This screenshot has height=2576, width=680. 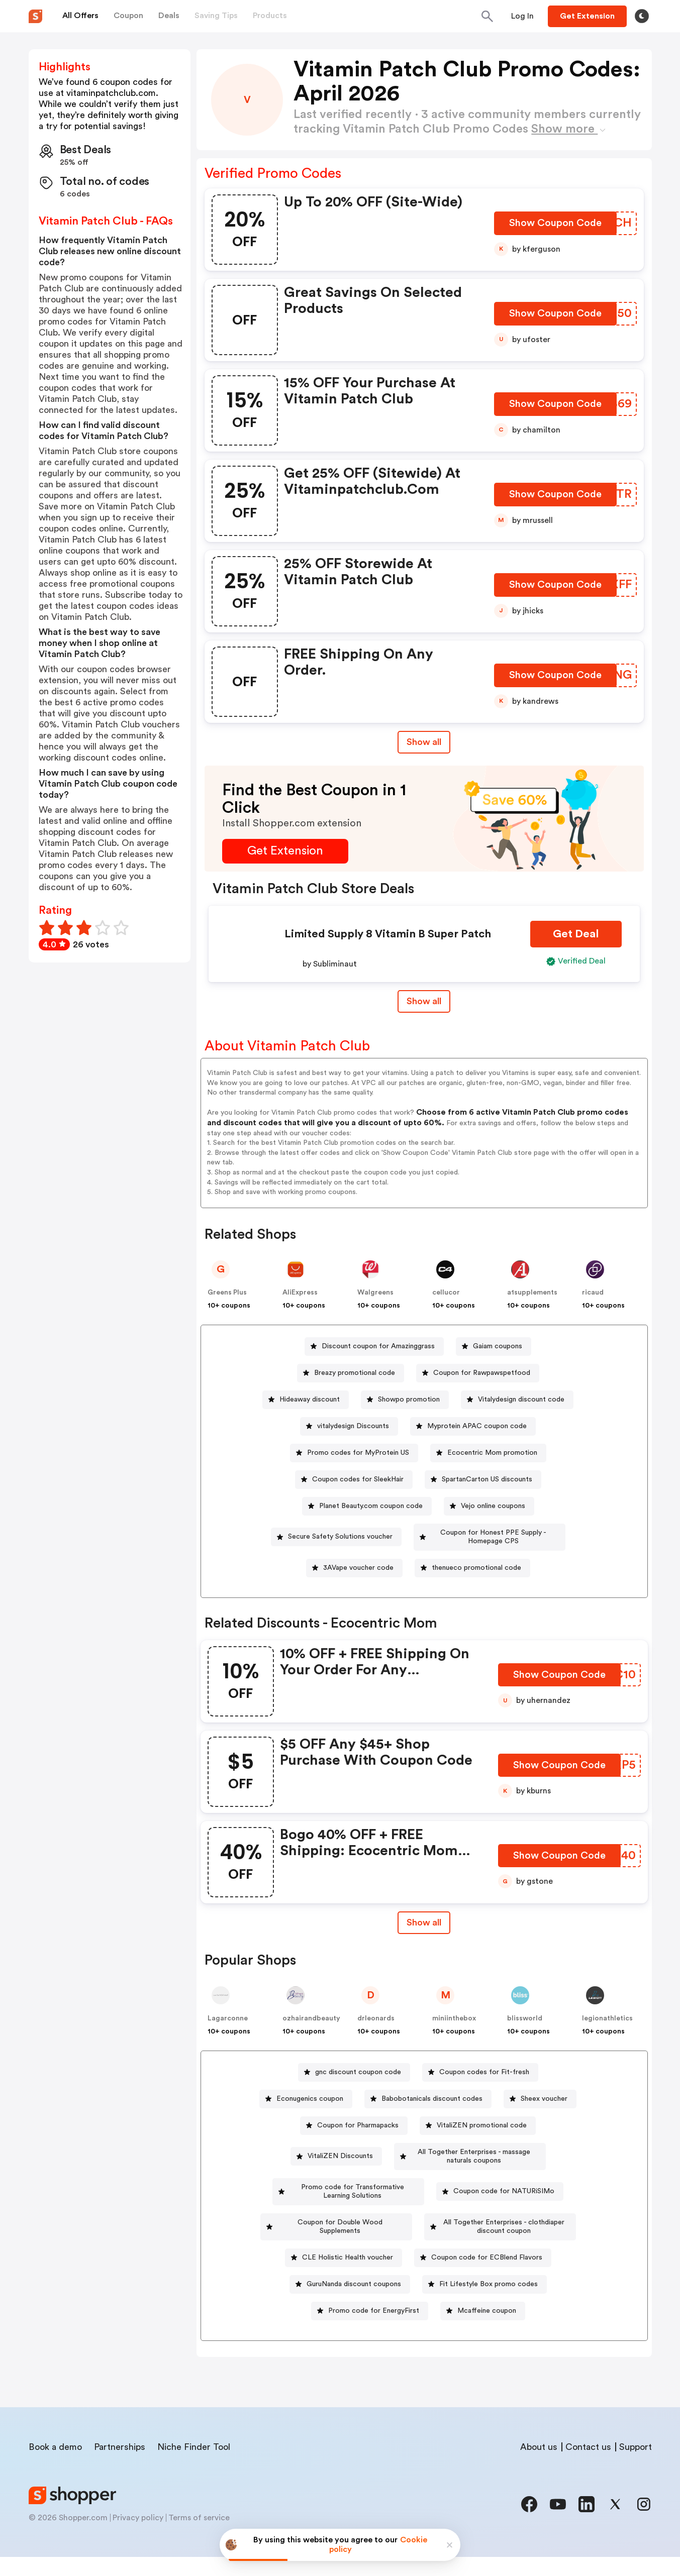 I want to click on All Together Enterprises - massage naturals coupons, so click(x=474, y=2170).